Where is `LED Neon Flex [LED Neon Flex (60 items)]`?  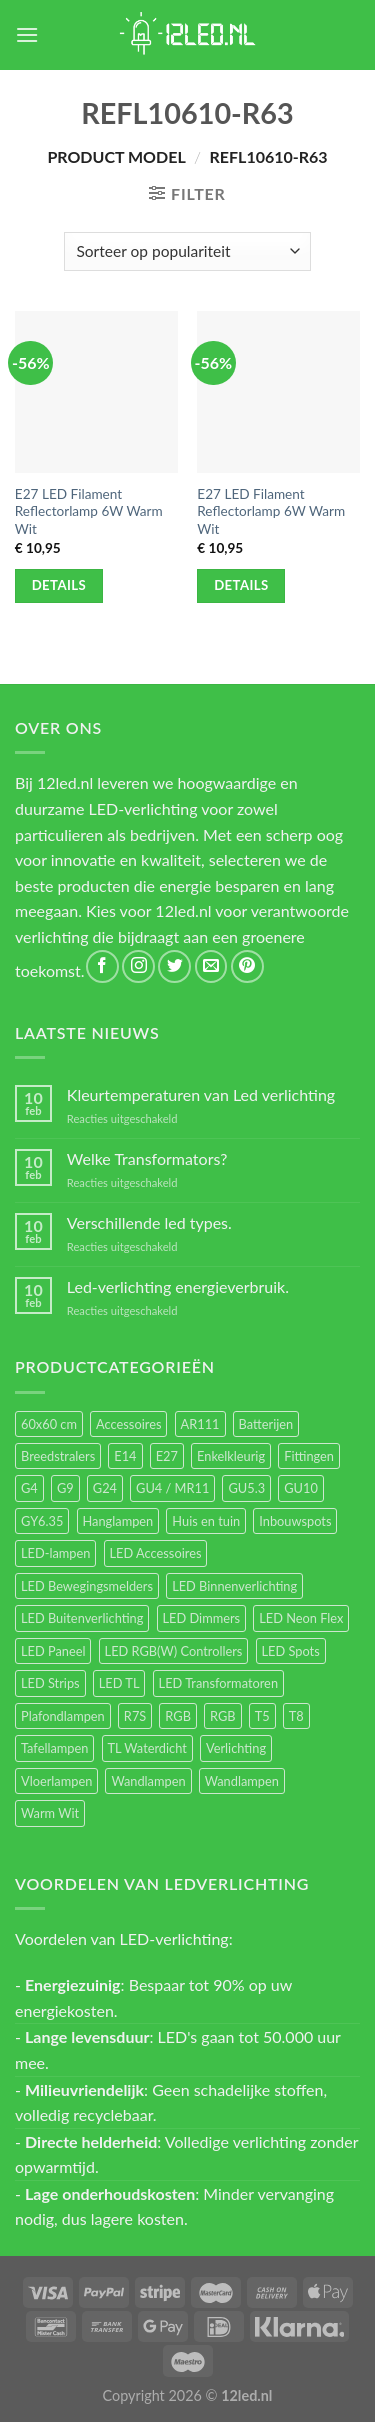 LED Neon Flex [LED Neon Flex (60 items)] is located at coordinates (301, 1618).